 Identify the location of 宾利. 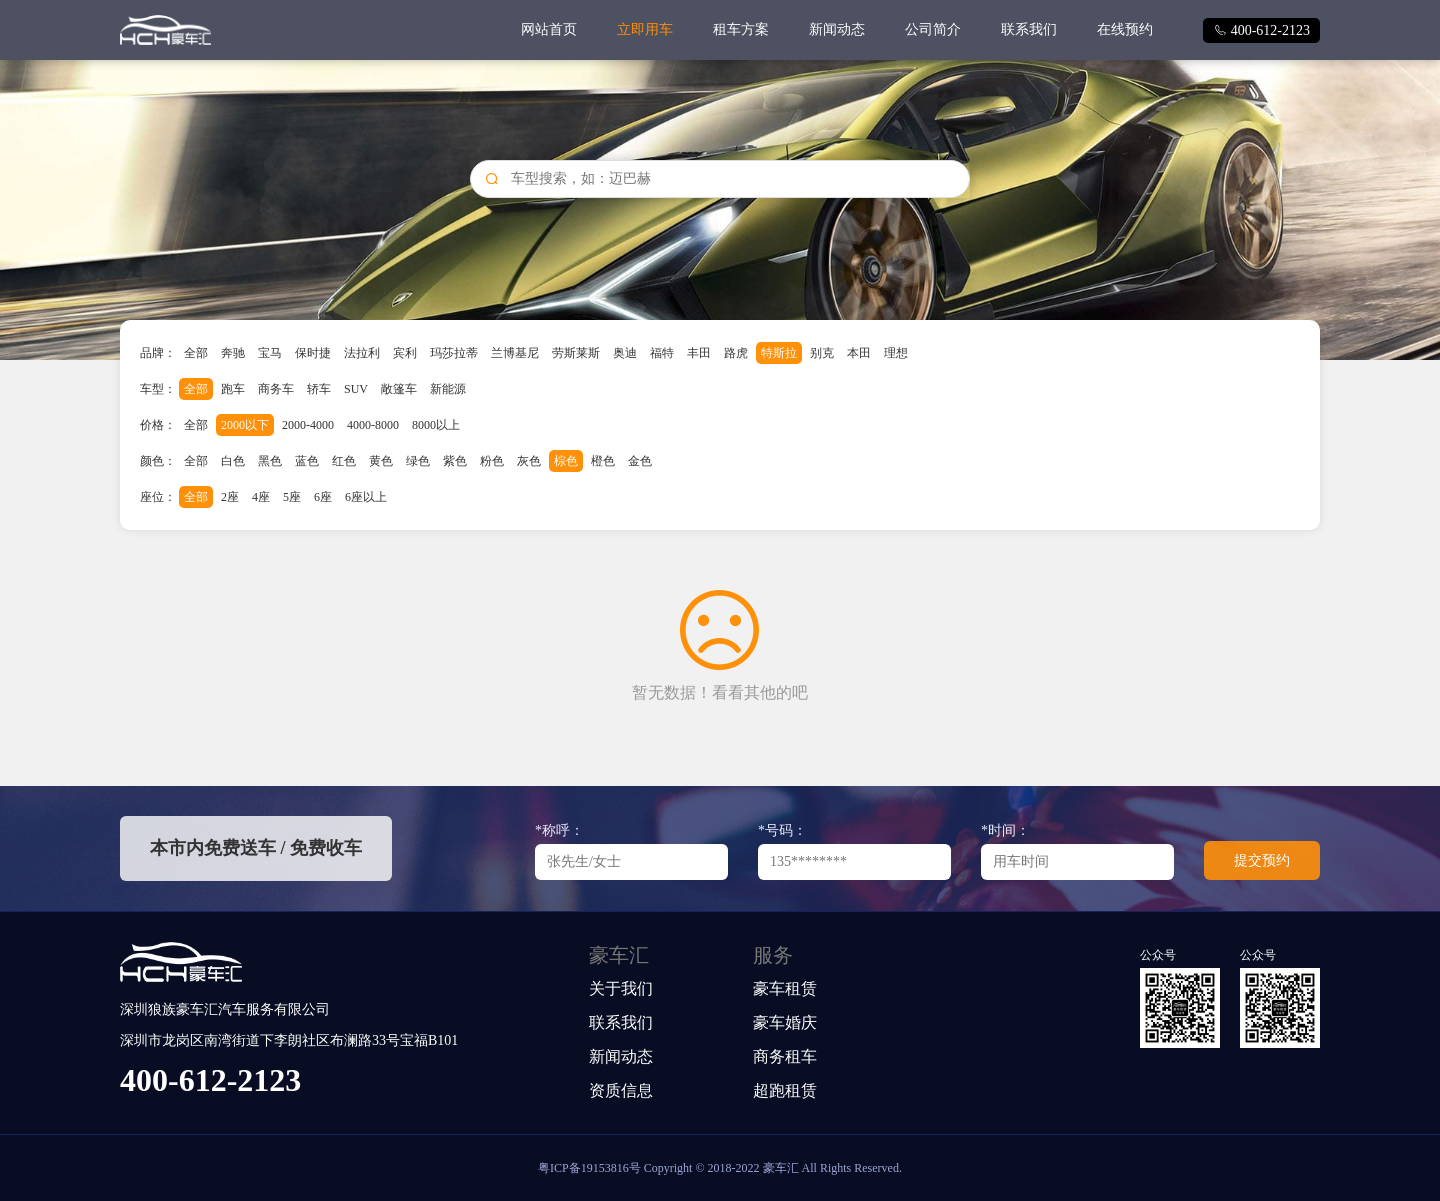
(405, 353).